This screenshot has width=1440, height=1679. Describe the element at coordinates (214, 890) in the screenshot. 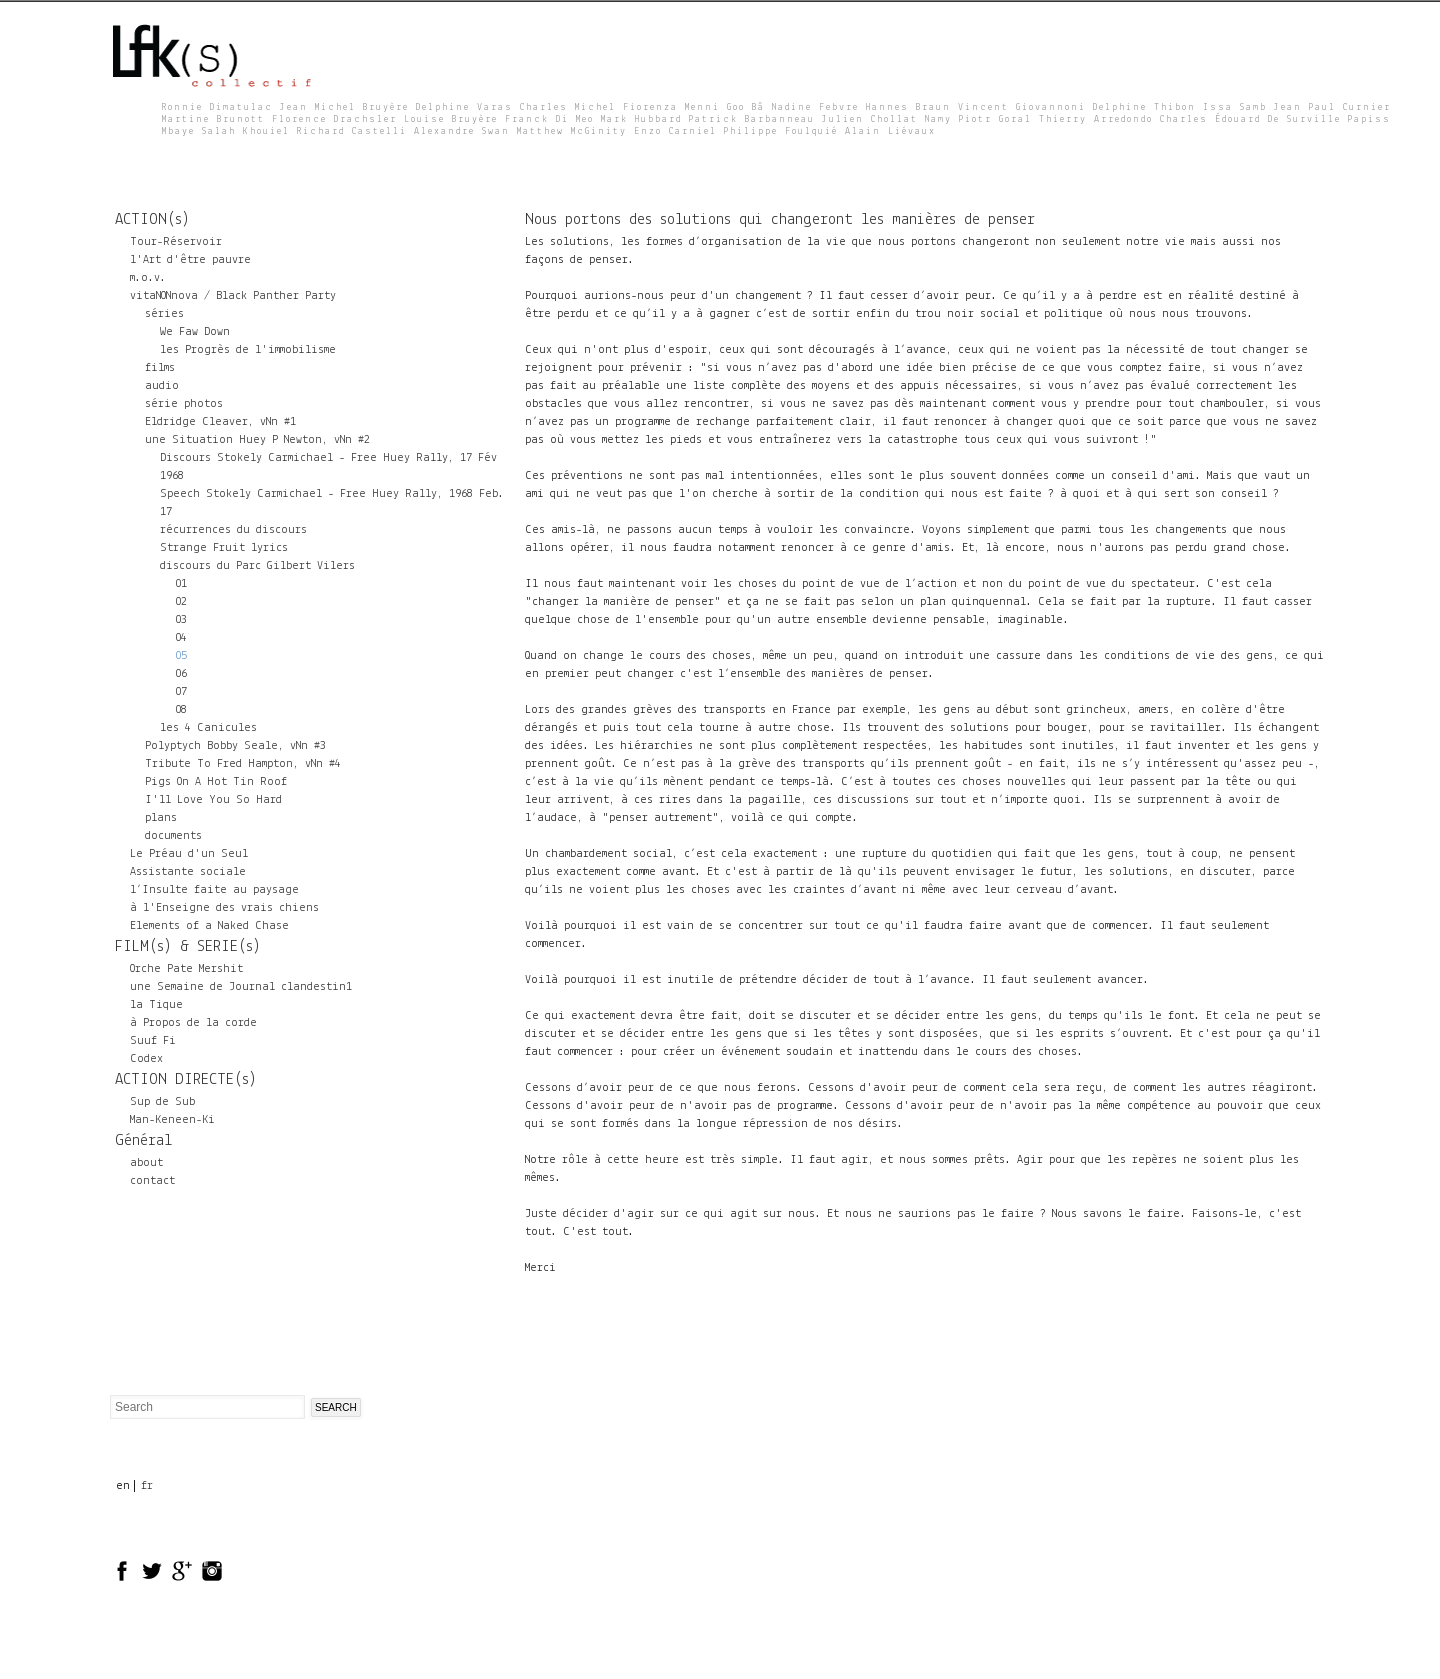

I see `l’Insulte faite au paysage` at that location.